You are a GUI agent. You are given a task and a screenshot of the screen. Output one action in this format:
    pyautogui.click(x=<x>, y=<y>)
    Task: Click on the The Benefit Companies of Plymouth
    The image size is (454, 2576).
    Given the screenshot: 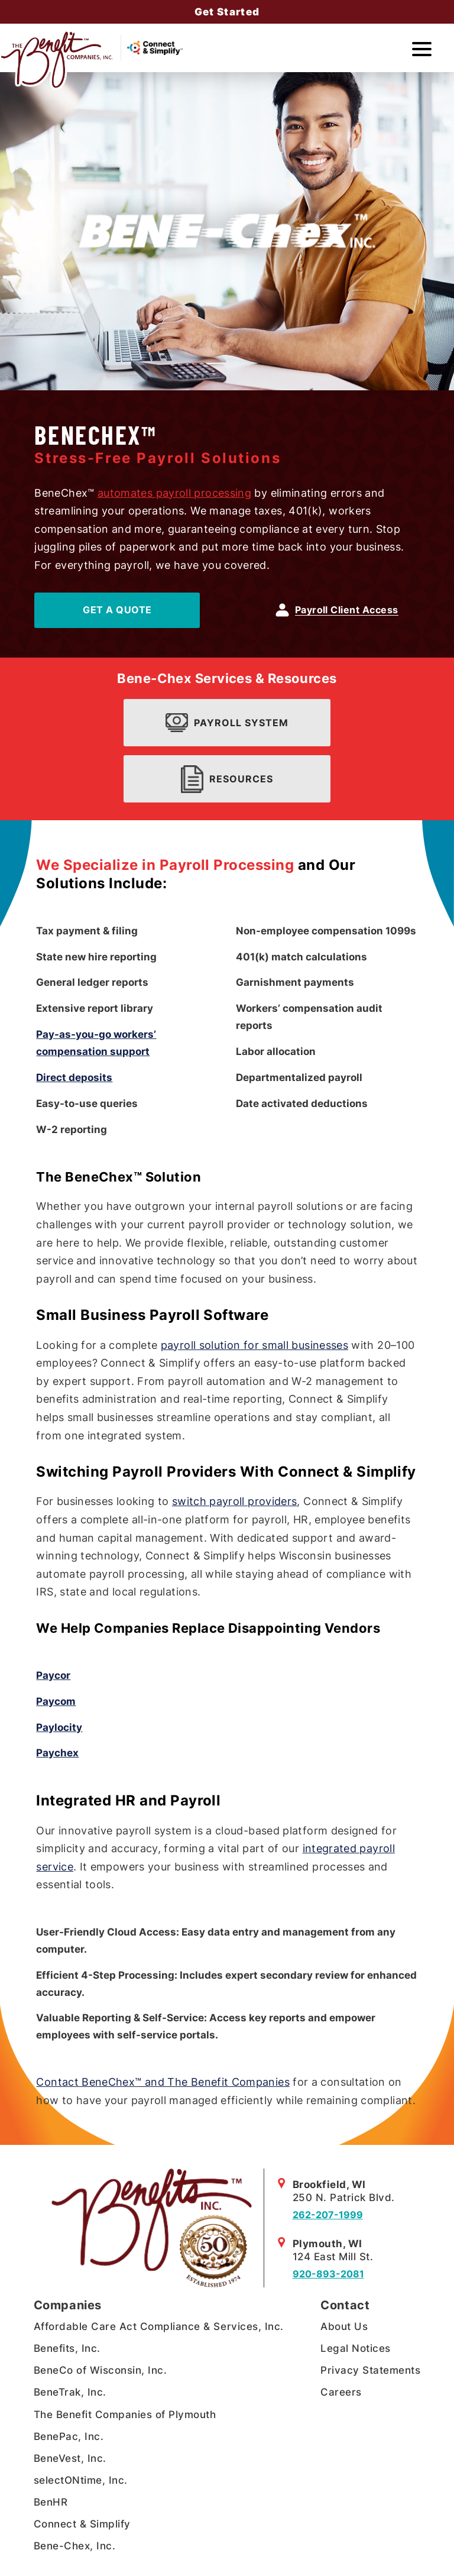 What is the action you would take?
    pyautogui.click(x=125, y=2414)
    